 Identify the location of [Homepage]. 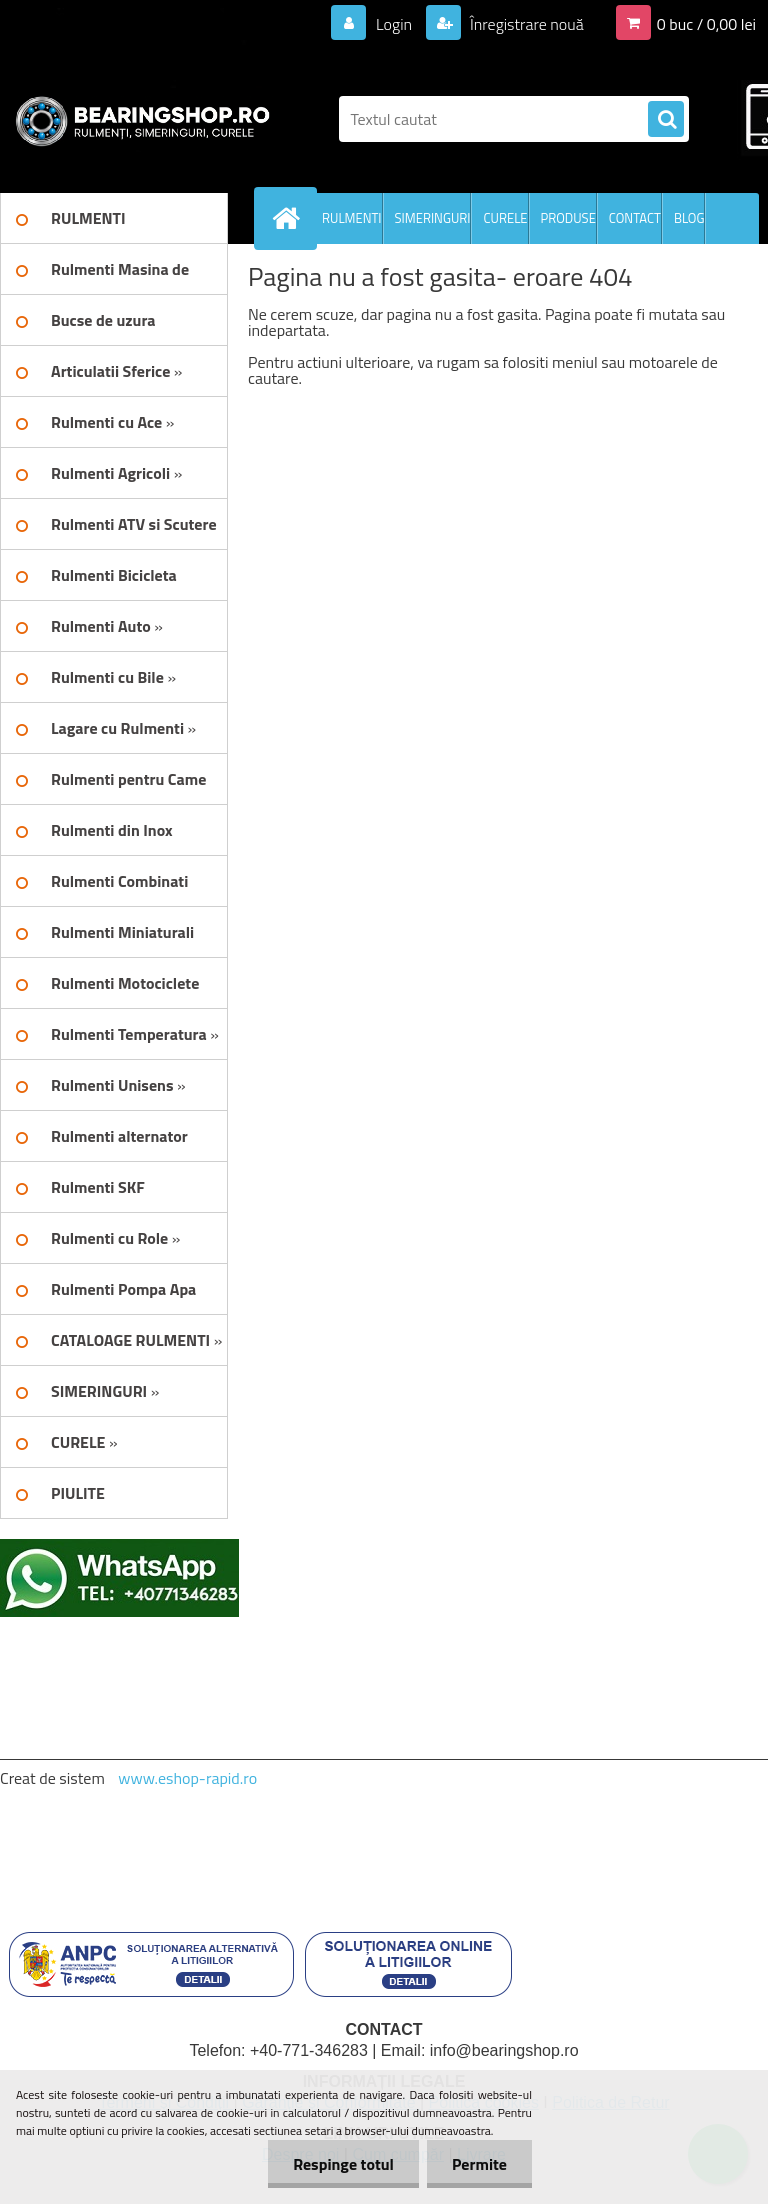
(290, 218).